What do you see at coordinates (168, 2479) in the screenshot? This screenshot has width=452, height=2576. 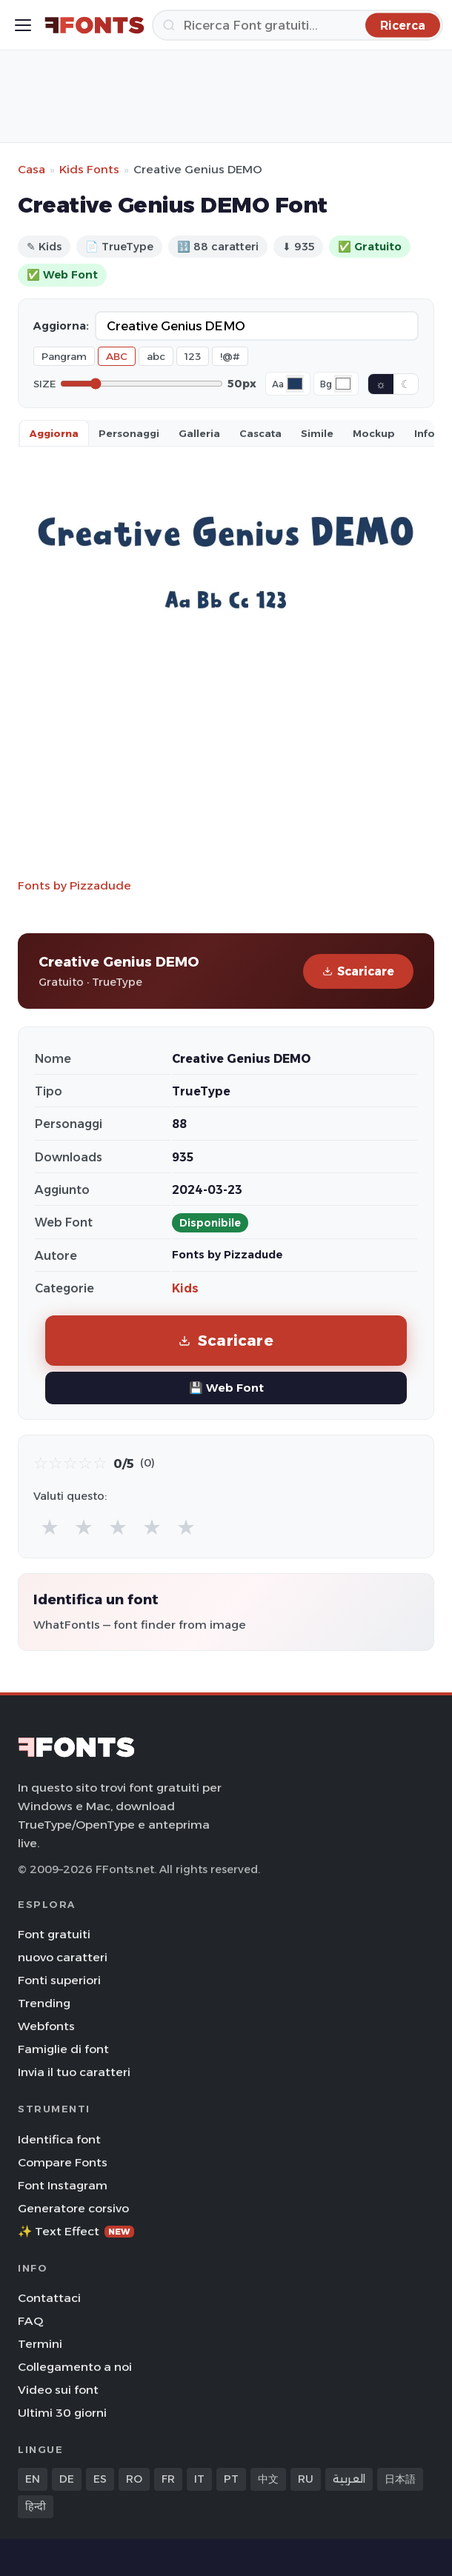 I see `FR` at bounding box center [168, 2479].